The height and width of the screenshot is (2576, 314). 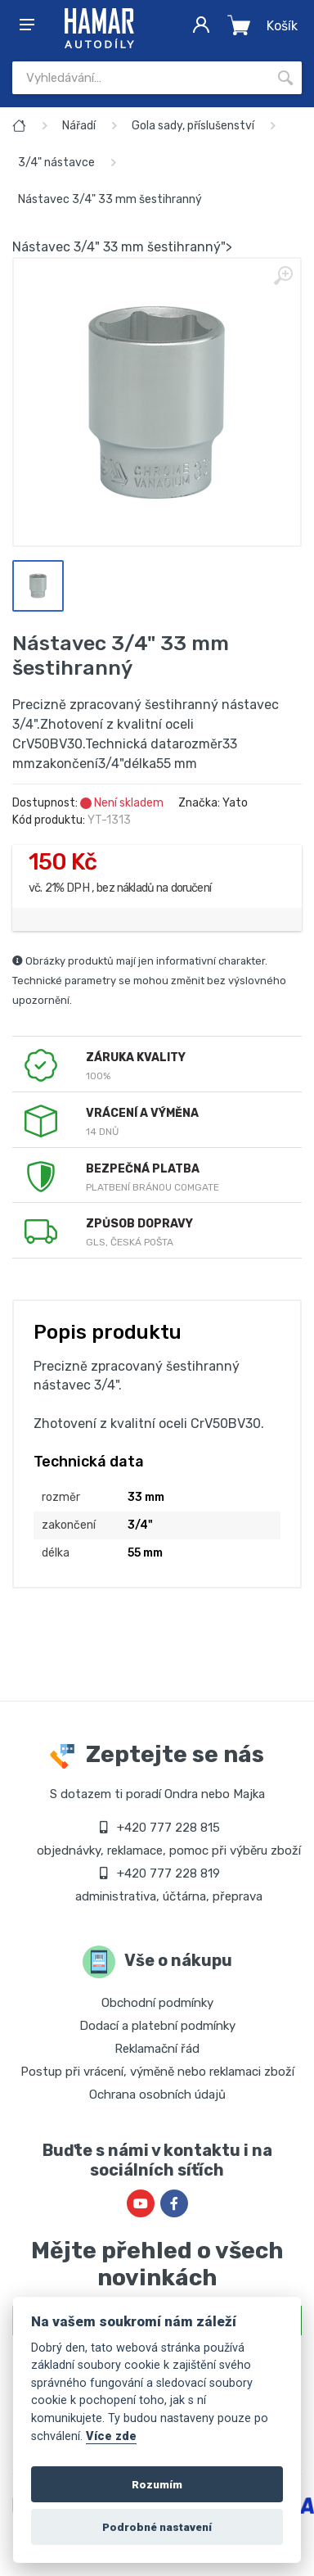 I want to click on Postup při vrácení, výměně nebo reklamaci zboží, so click(x=157, y=2071).